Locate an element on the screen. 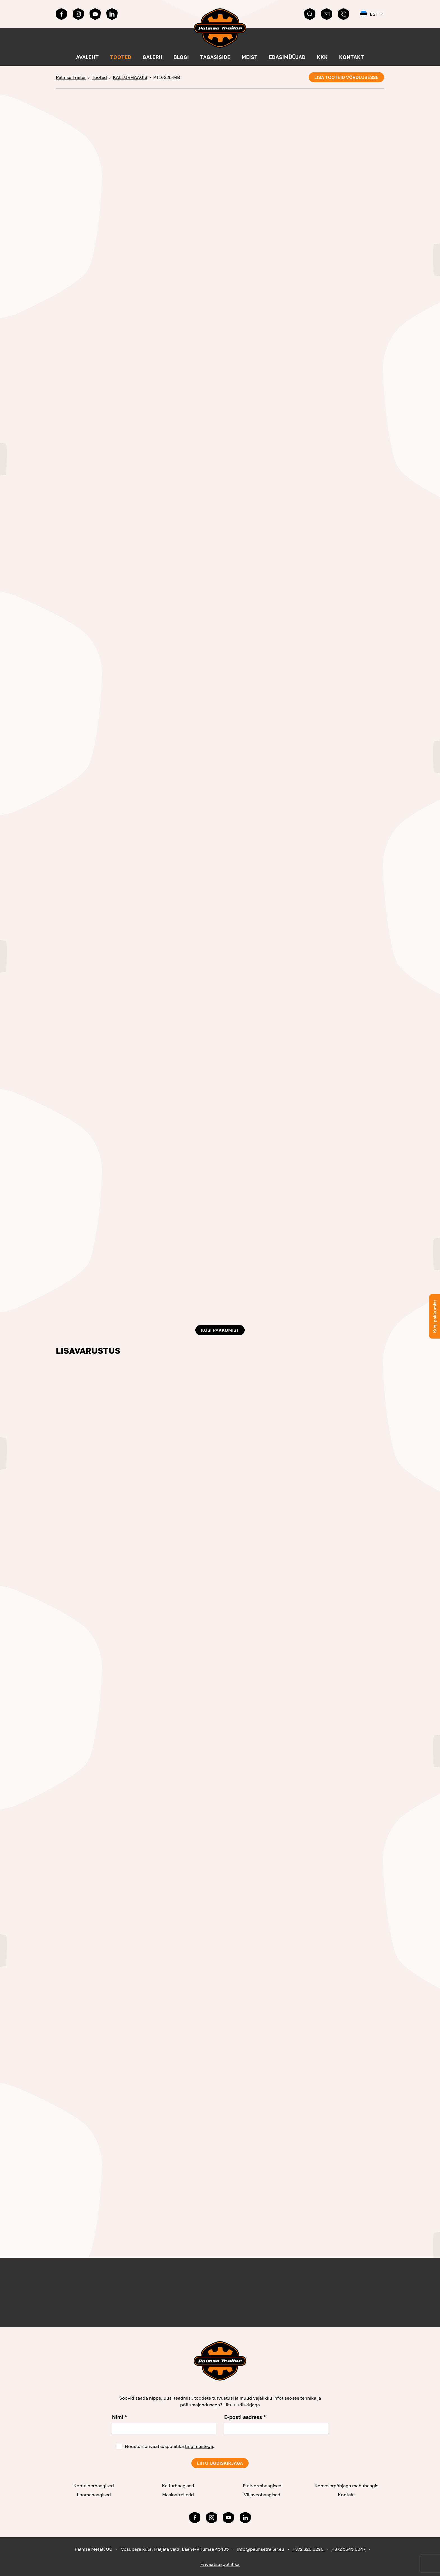 This screenshot has height=2576, width=440. Tagasiside is located at coordinates (215, 57).